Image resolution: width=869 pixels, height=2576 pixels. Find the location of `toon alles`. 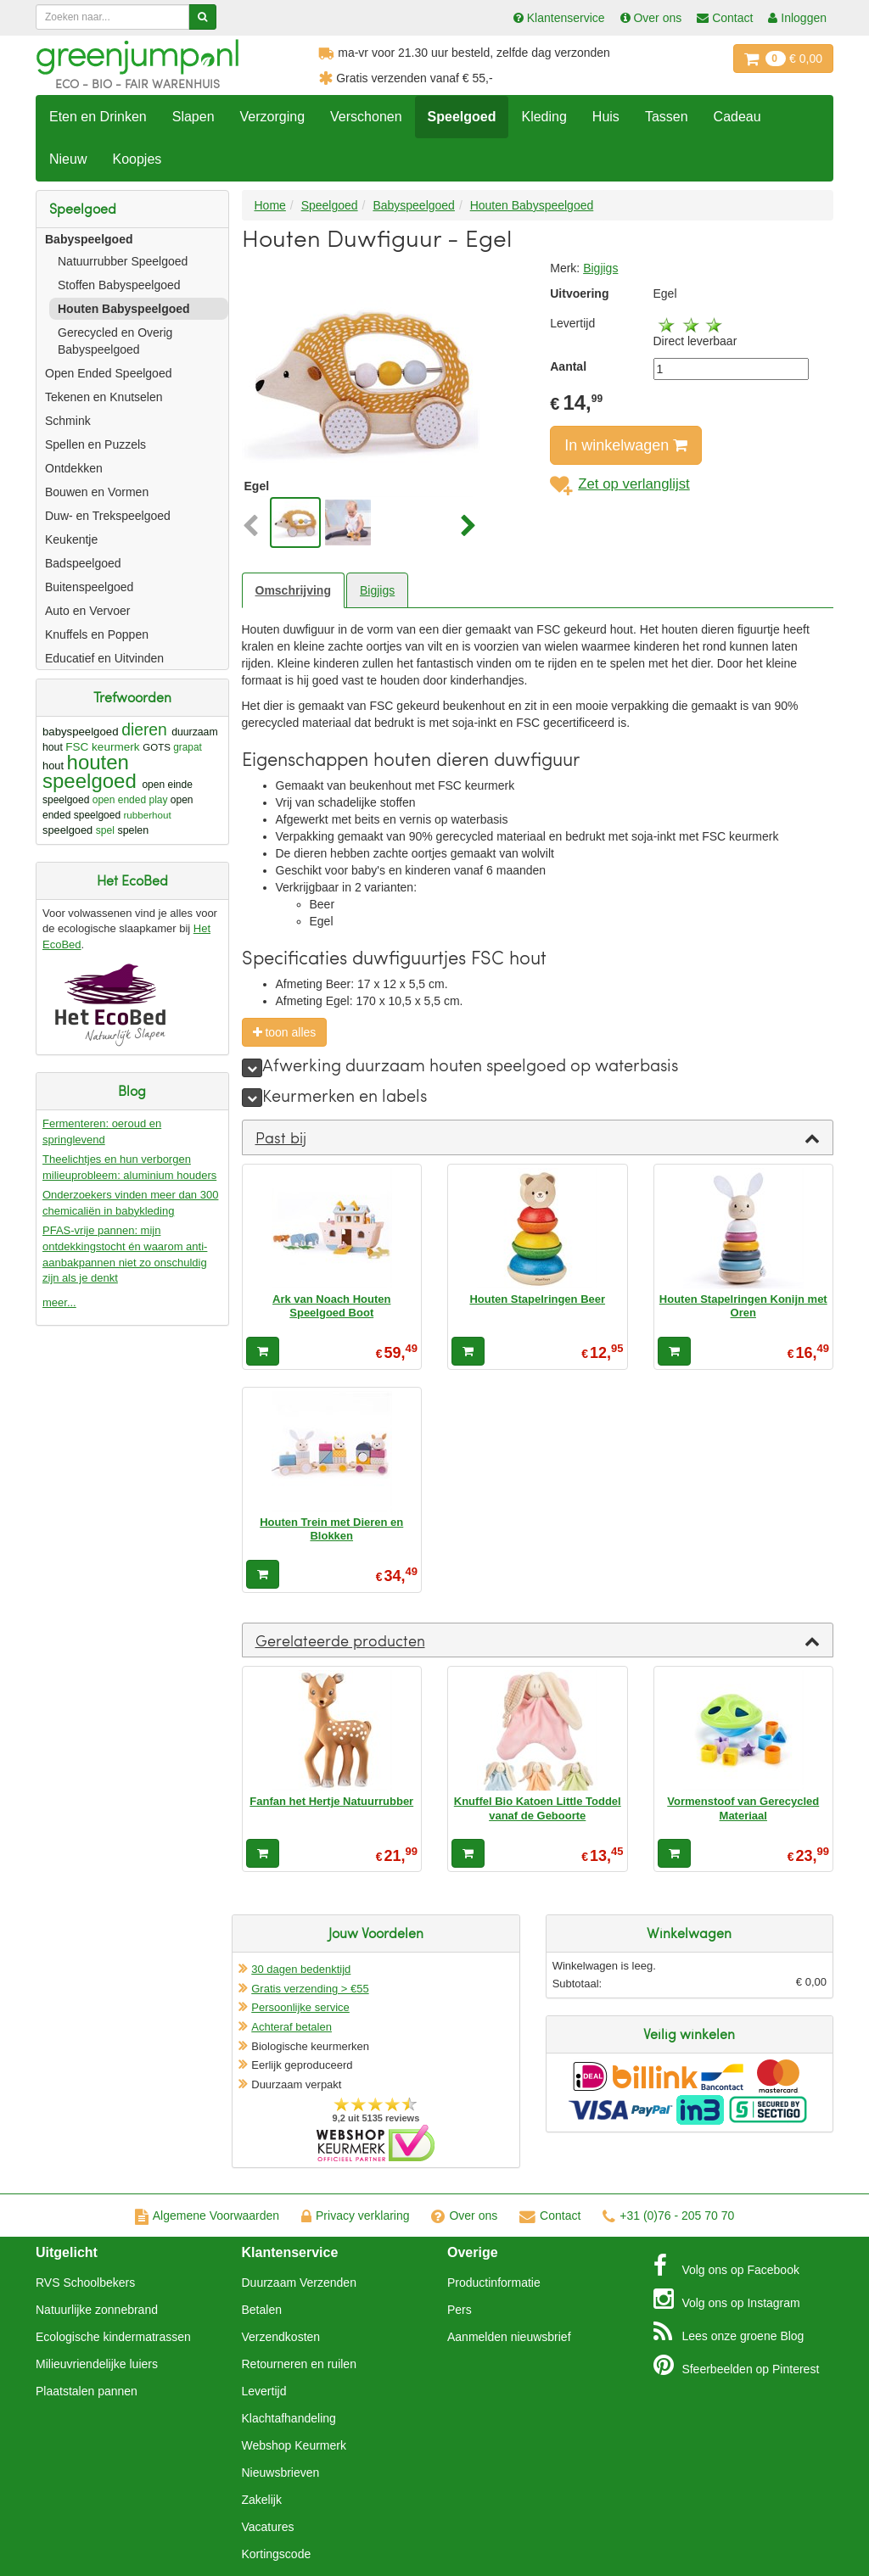

toon alles is located at coordinates (285, 1032).